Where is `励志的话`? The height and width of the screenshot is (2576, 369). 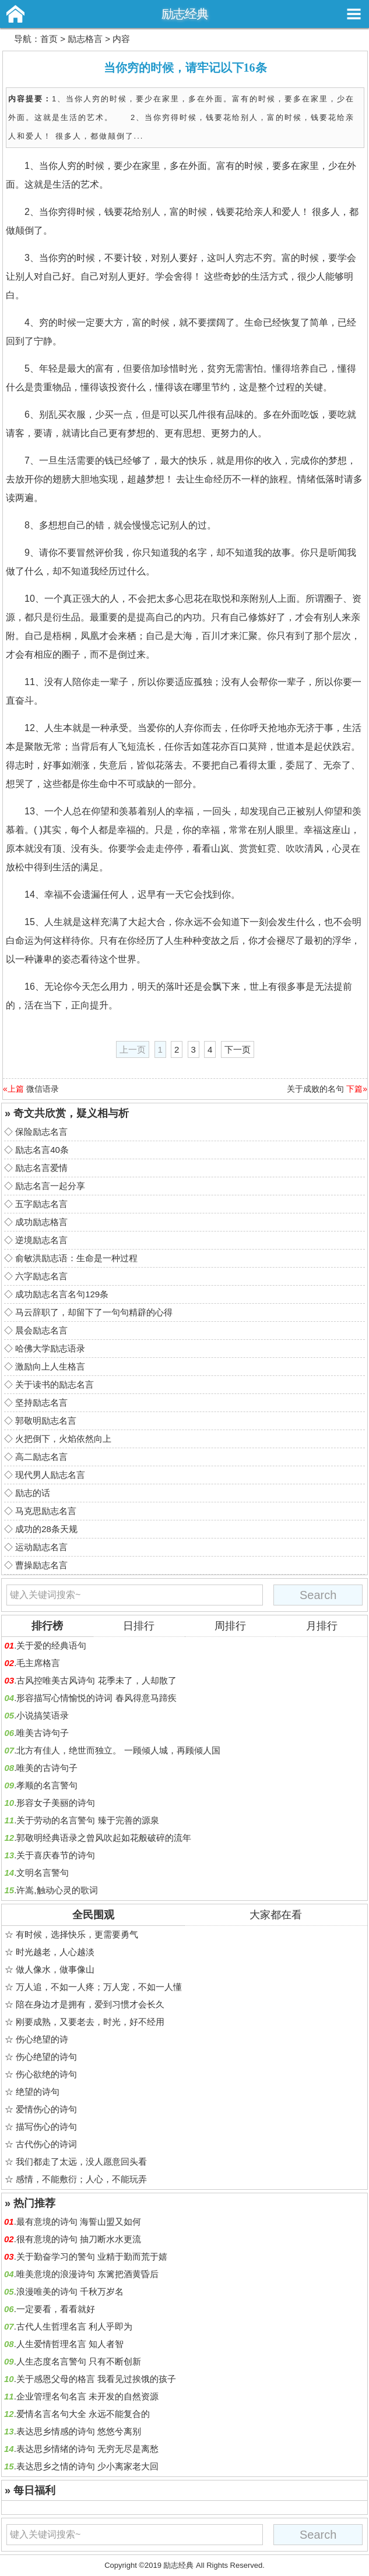 励志的话 is located at coordinates (32, 1493).